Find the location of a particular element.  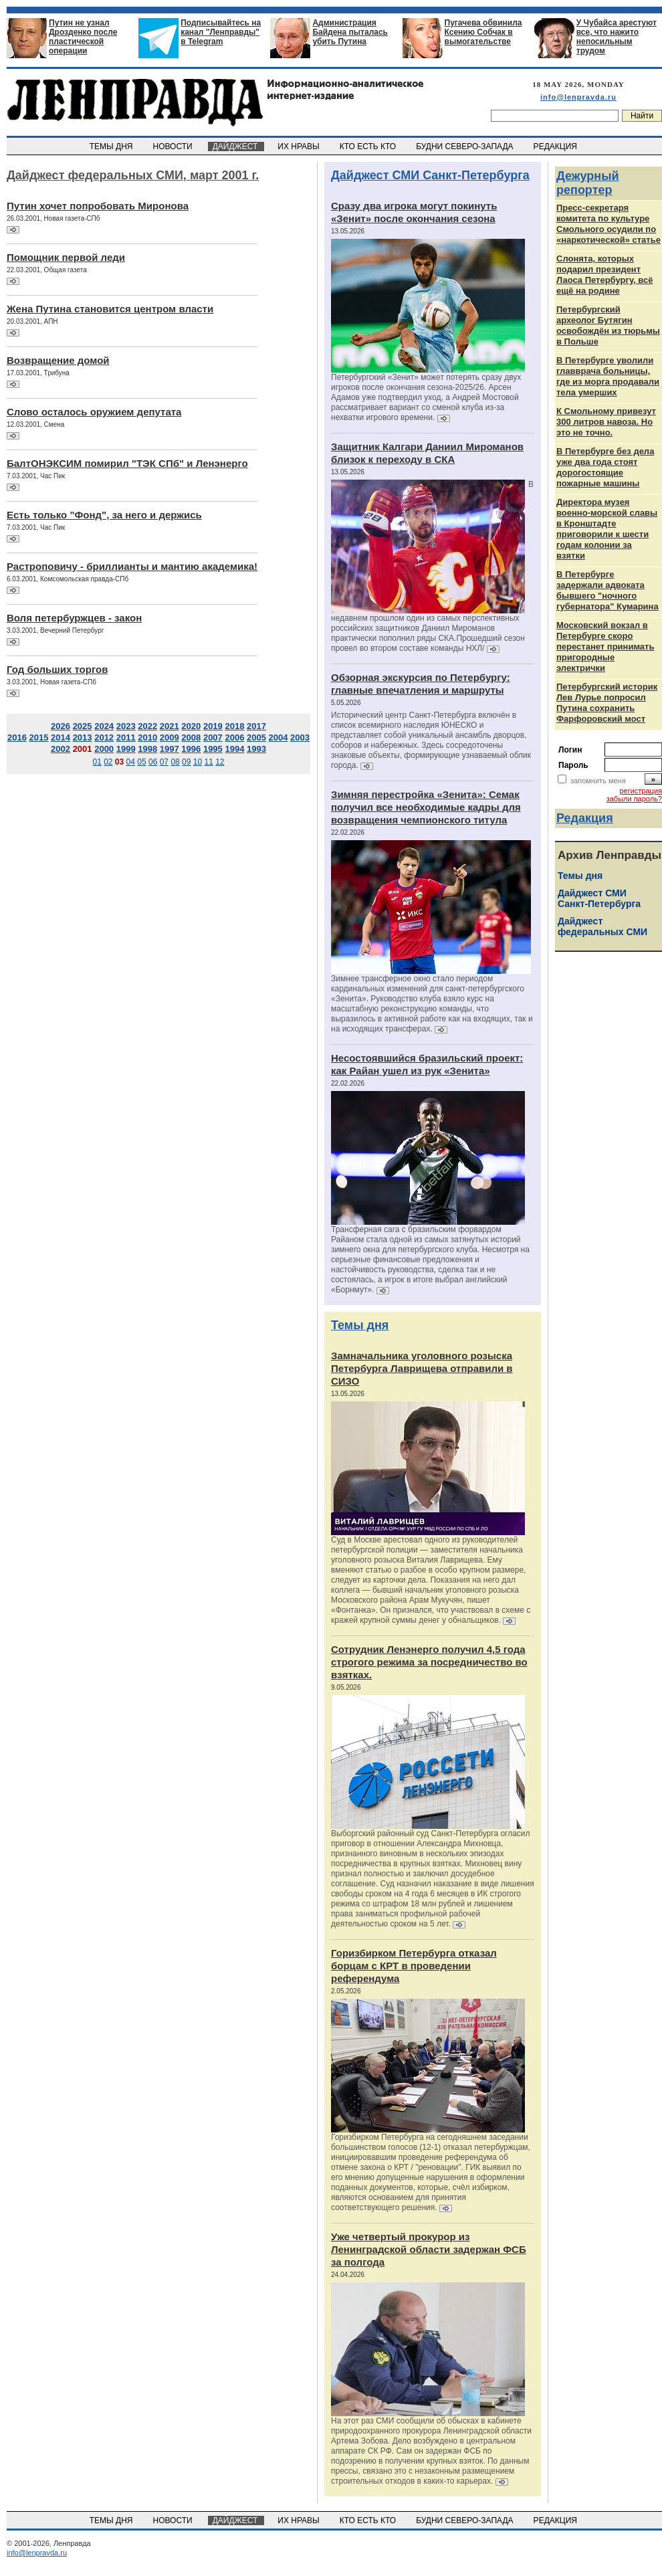

Путин не узнал Дрозденко после пластической операции is located at coordinates (83, 37).